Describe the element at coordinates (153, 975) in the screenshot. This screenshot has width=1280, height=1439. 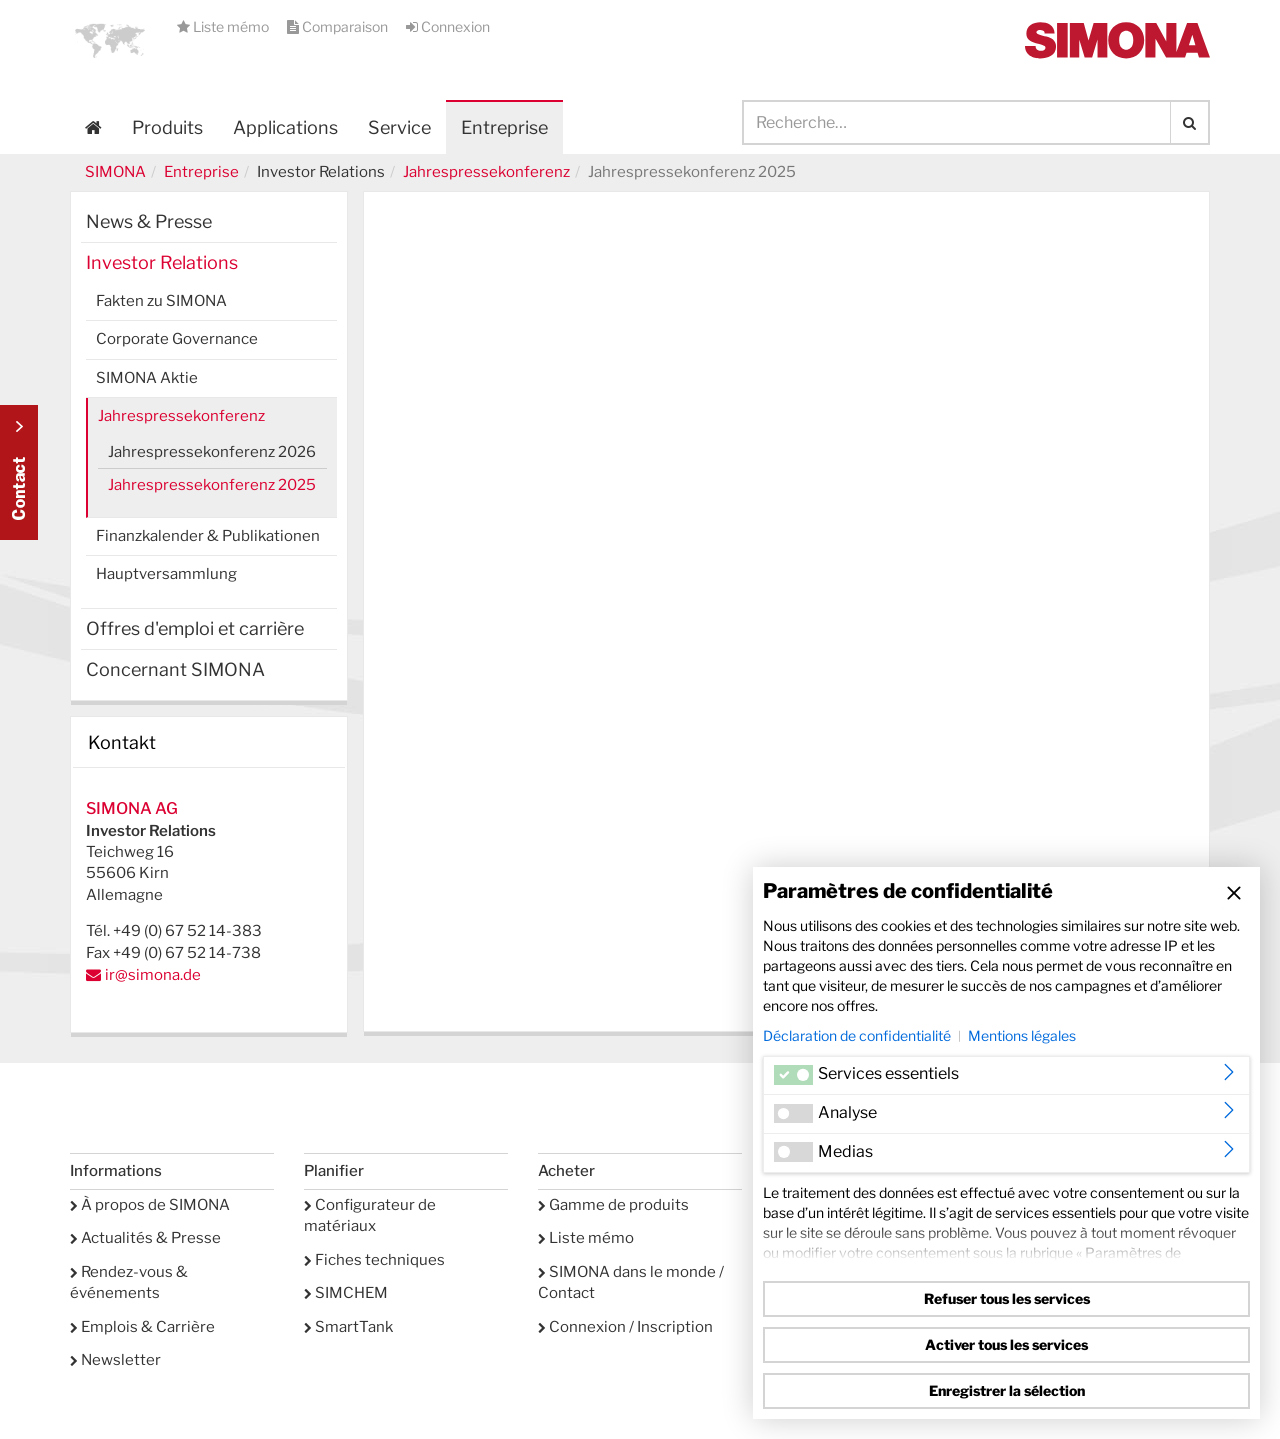
I see `ir@simona.de` at that location.